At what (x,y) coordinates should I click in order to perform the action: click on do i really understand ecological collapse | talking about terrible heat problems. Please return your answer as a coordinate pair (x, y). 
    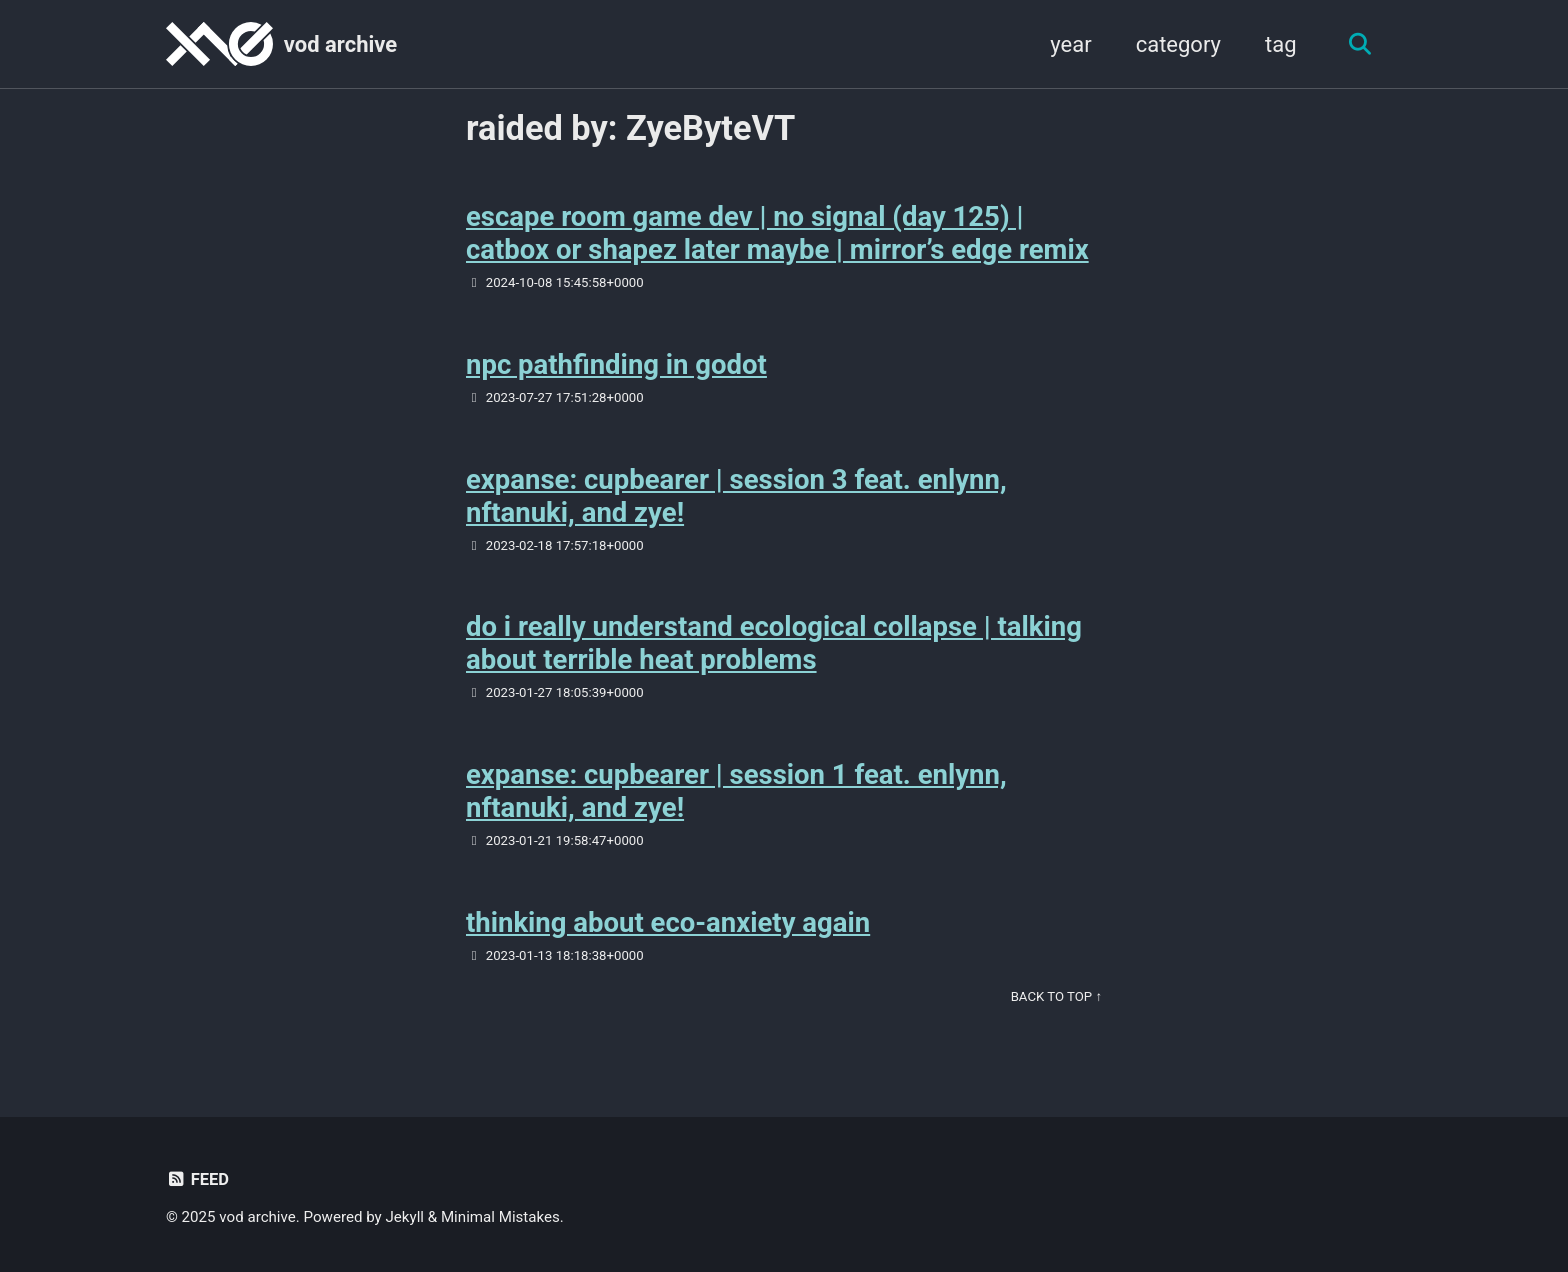
    Looking at the image, I should click on (774, 643).